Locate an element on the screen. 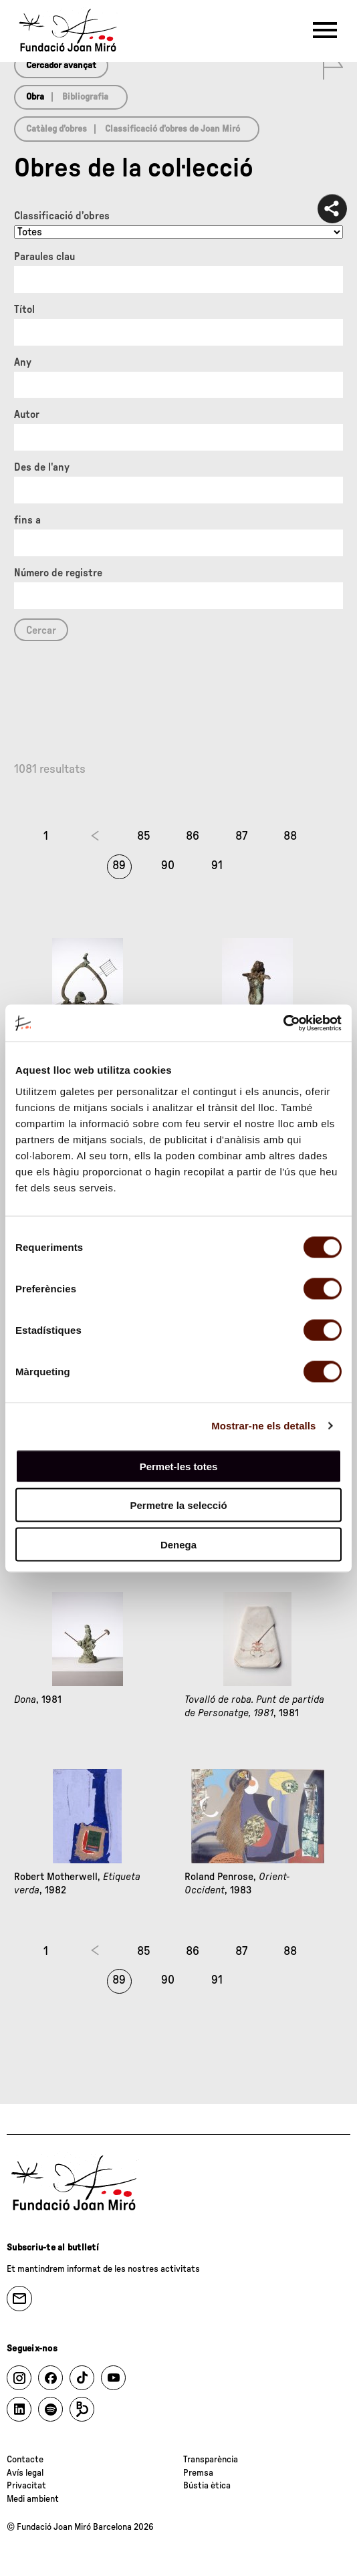 This screenshot has width=357, height=2576. Transparència is located at coordinates (210, 2459).